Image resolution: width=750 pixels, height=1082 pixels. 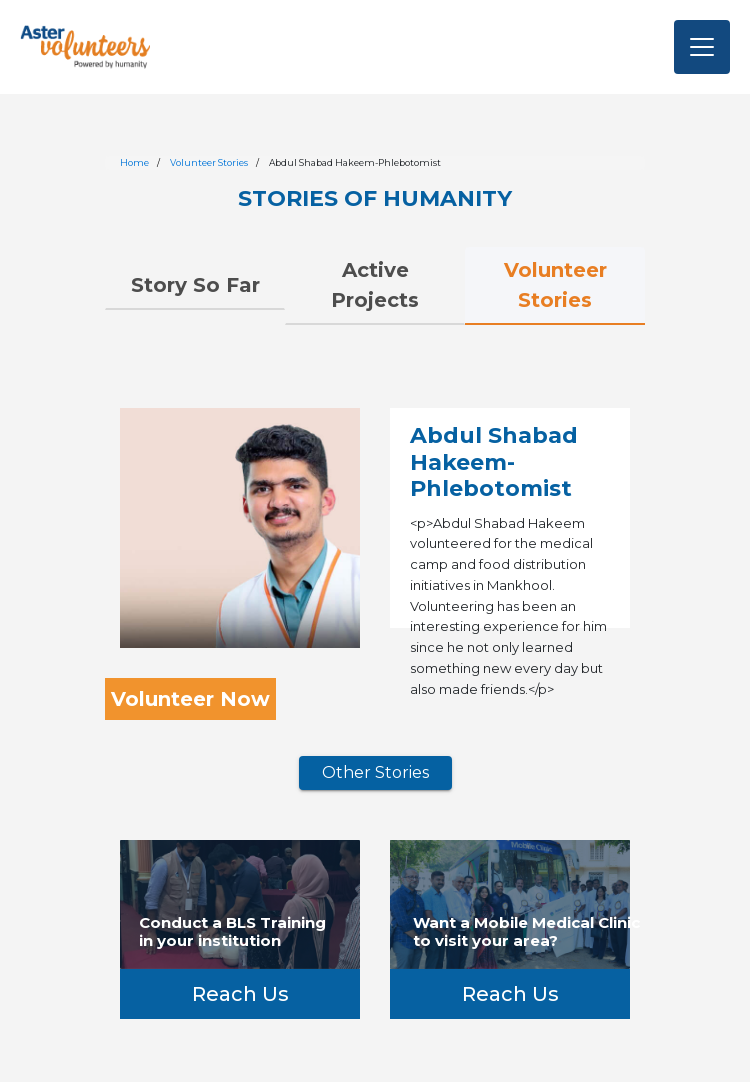 What do you see at coordinates (209, 162) in the screenshot?
I see `Volunteer Stories` at bounding box center [209, 162].